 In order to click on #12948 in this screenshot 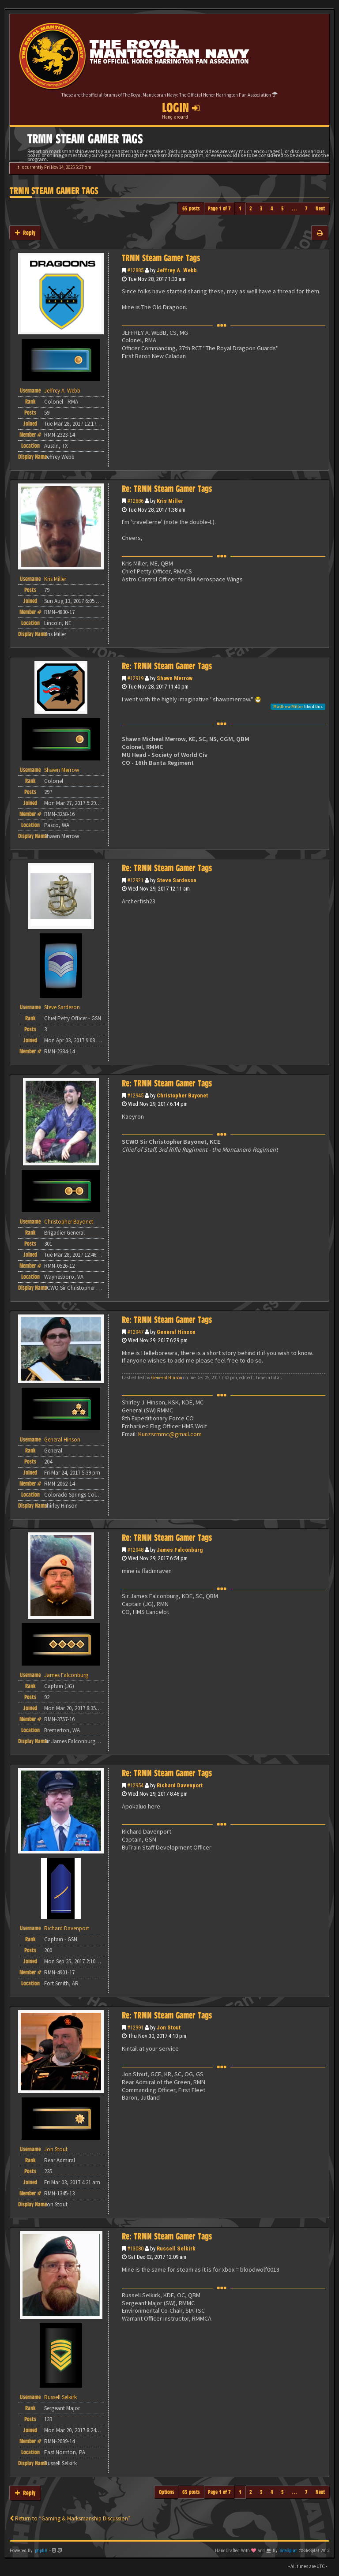, I will do `click(135, 1549)`.